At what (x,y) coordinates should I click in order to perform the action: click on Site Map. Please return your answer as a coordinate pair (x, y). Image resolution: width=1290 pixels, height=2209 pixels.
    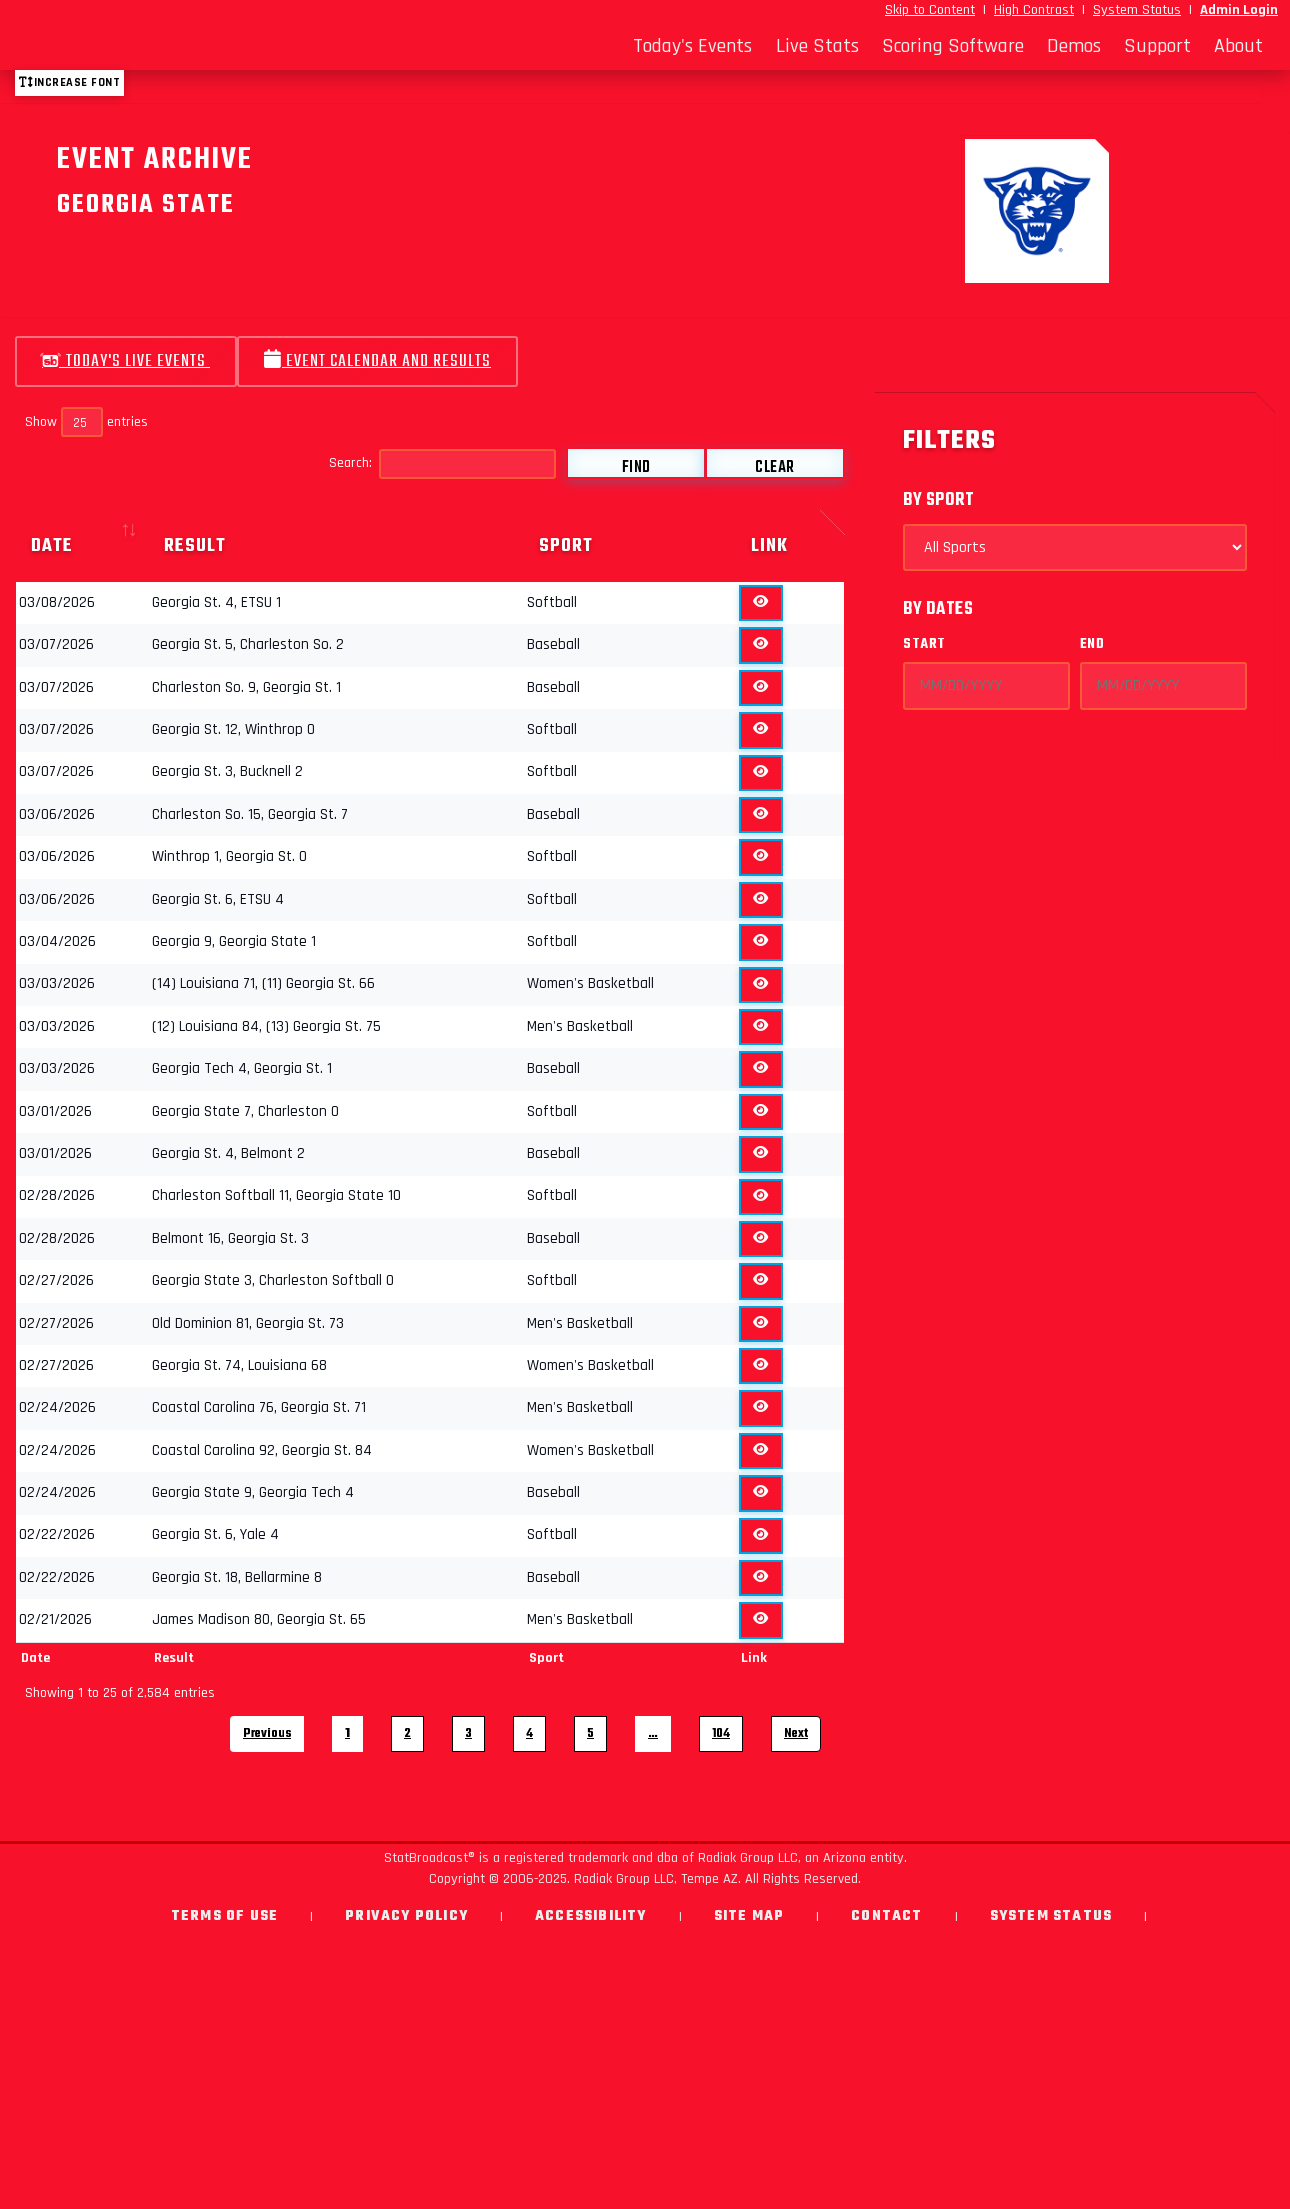
    Looking at the image, I should click on (749, 1916).